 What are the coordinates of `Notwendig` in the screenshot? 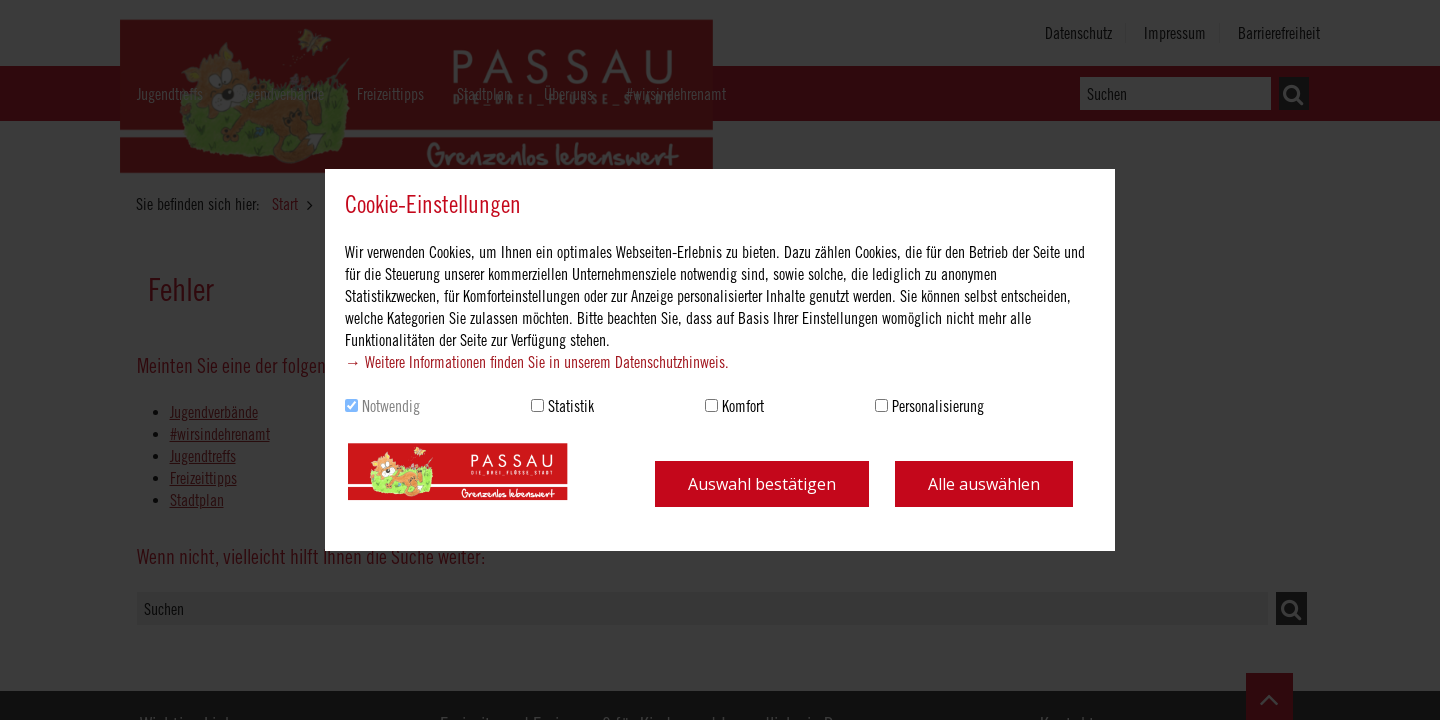 It's located at (391, 406).